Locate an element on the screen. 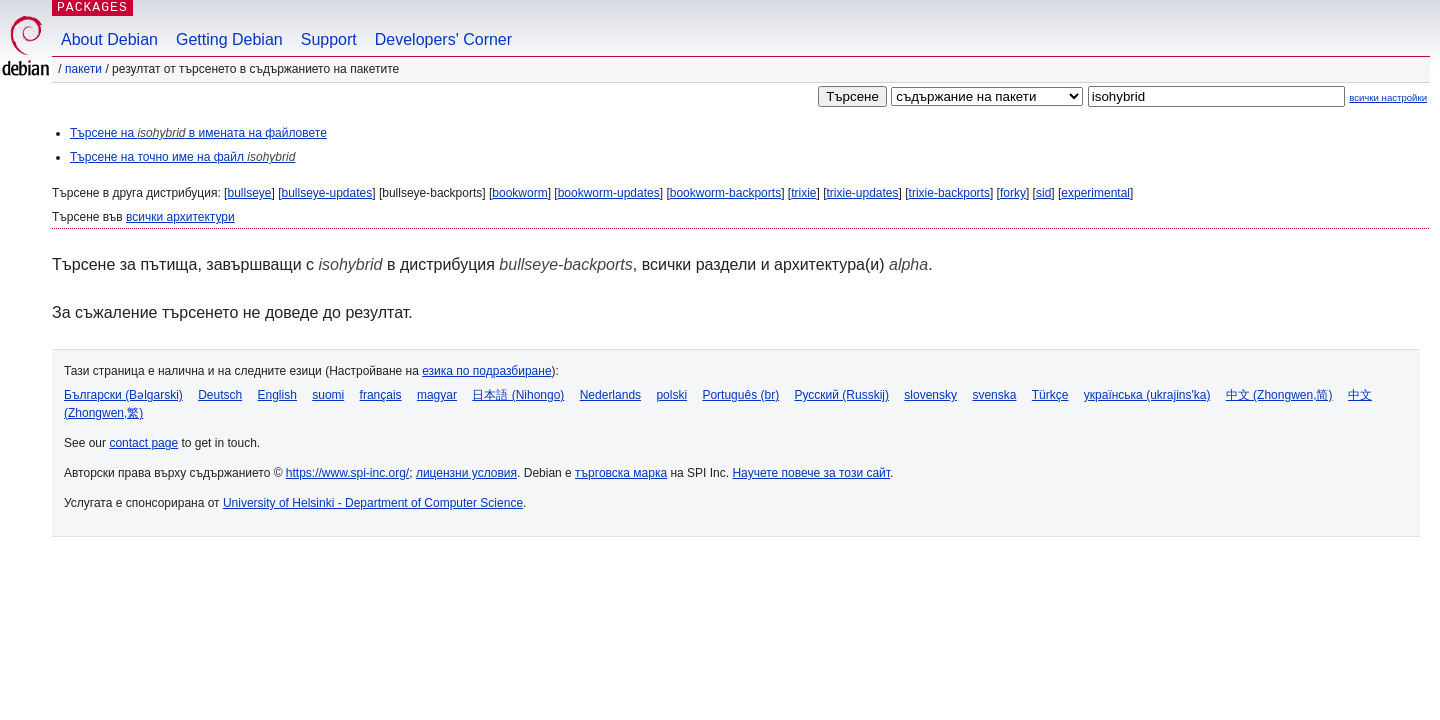  magyar is located at coordinates (437, 395).